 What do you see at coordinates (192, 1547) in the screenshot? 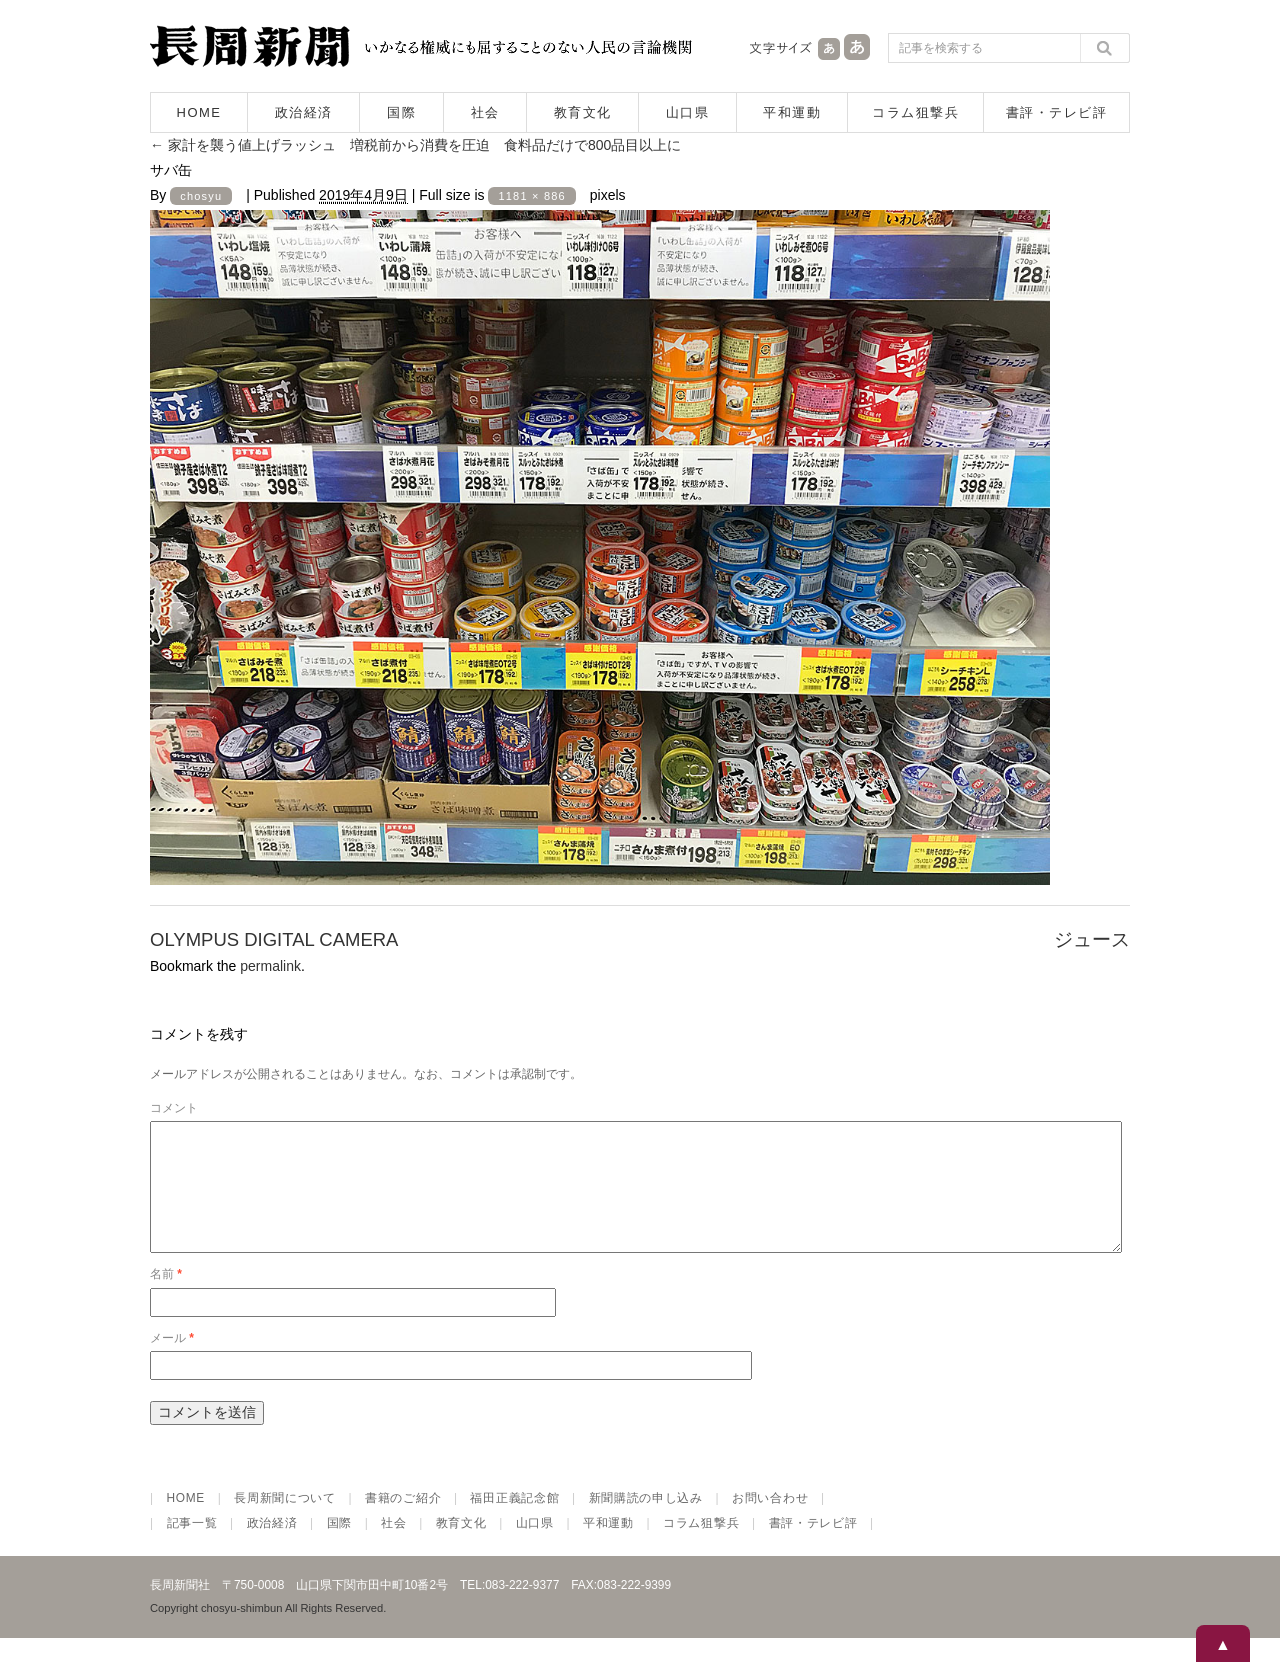
I see `記事一覧` at bounding box center [192, 1547].